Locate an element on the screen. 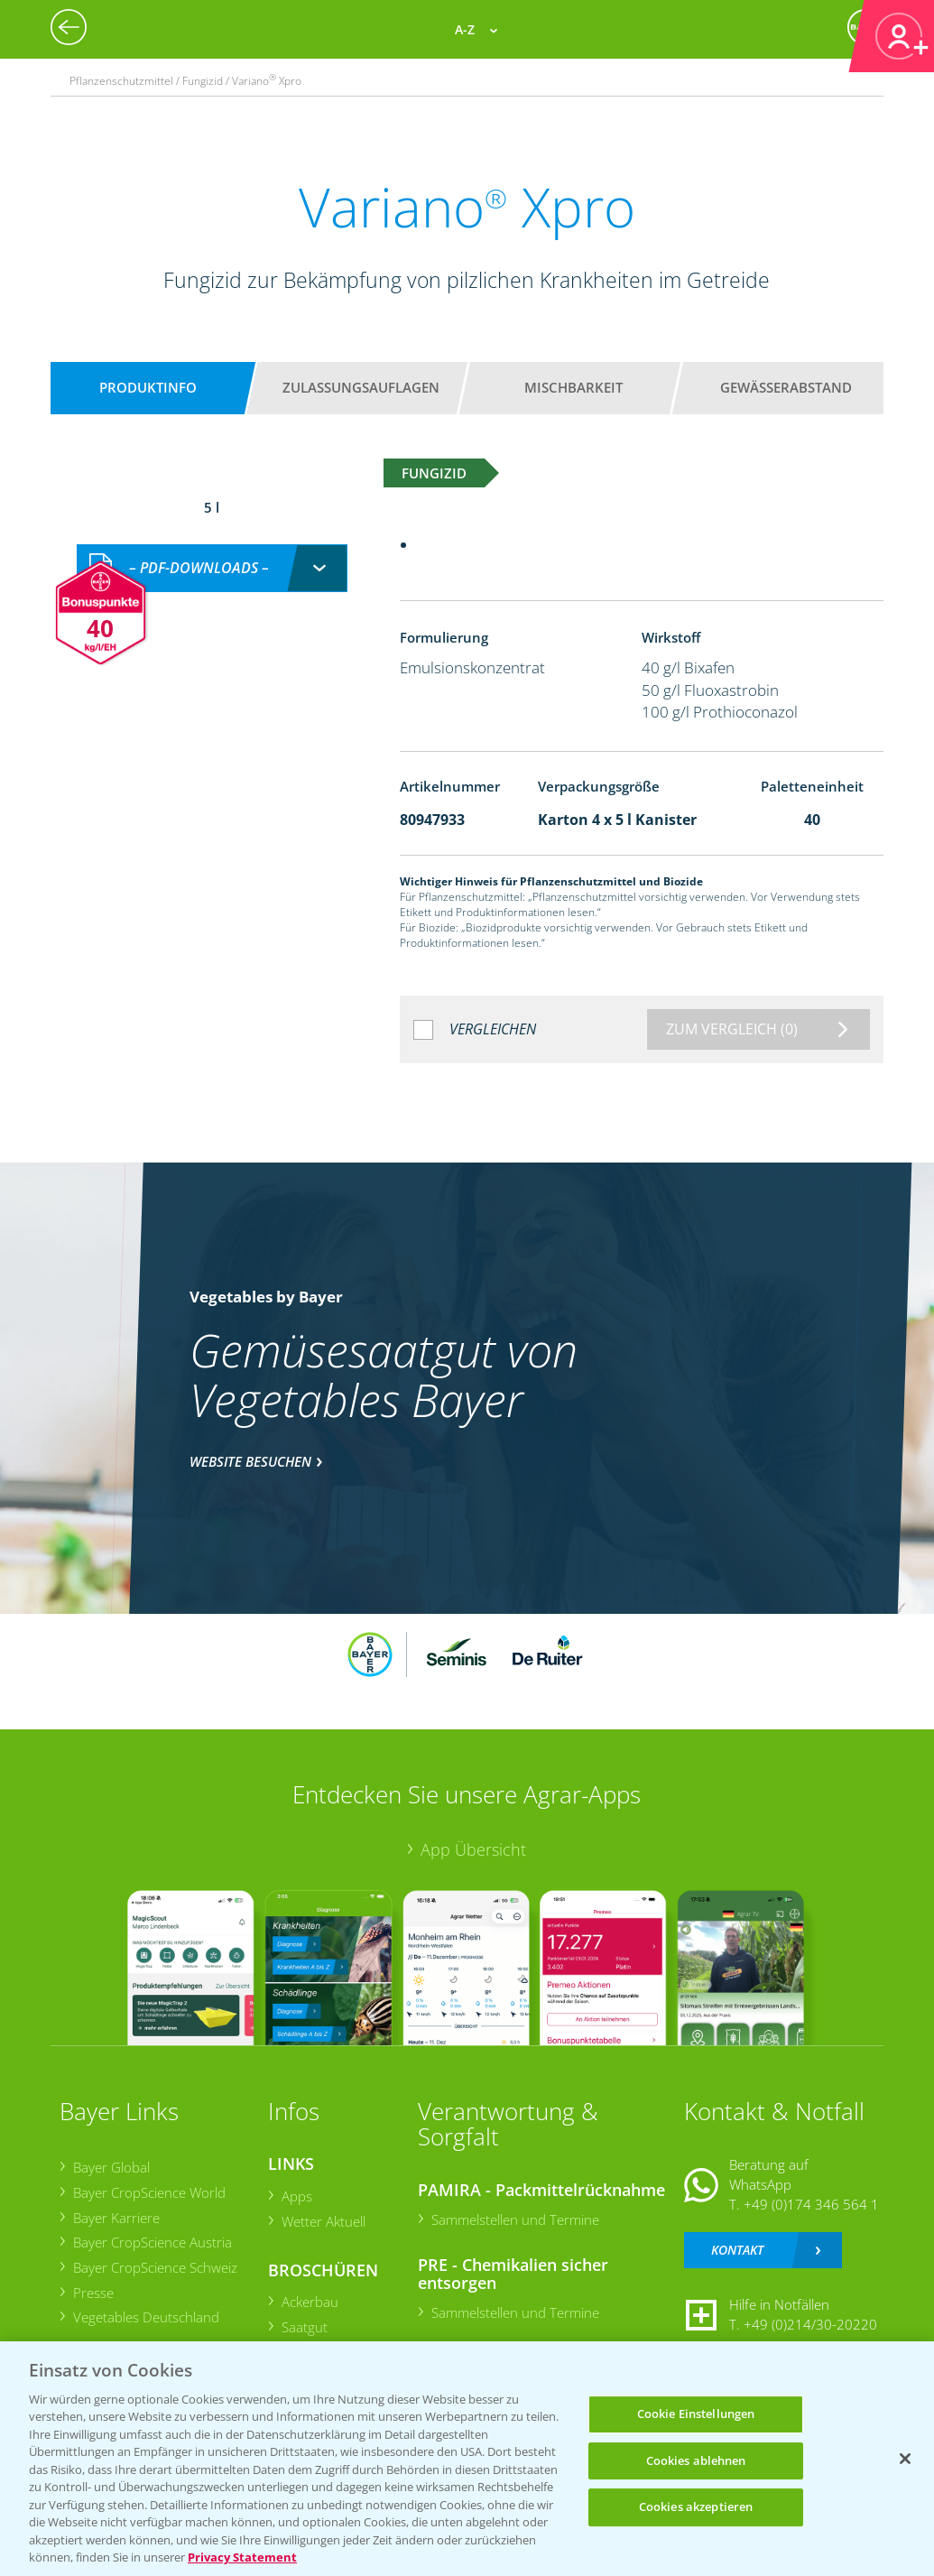 The height and width of the screenshot is (2576, 934). Cookies ablehnen is located at coordinates (696, 2460).